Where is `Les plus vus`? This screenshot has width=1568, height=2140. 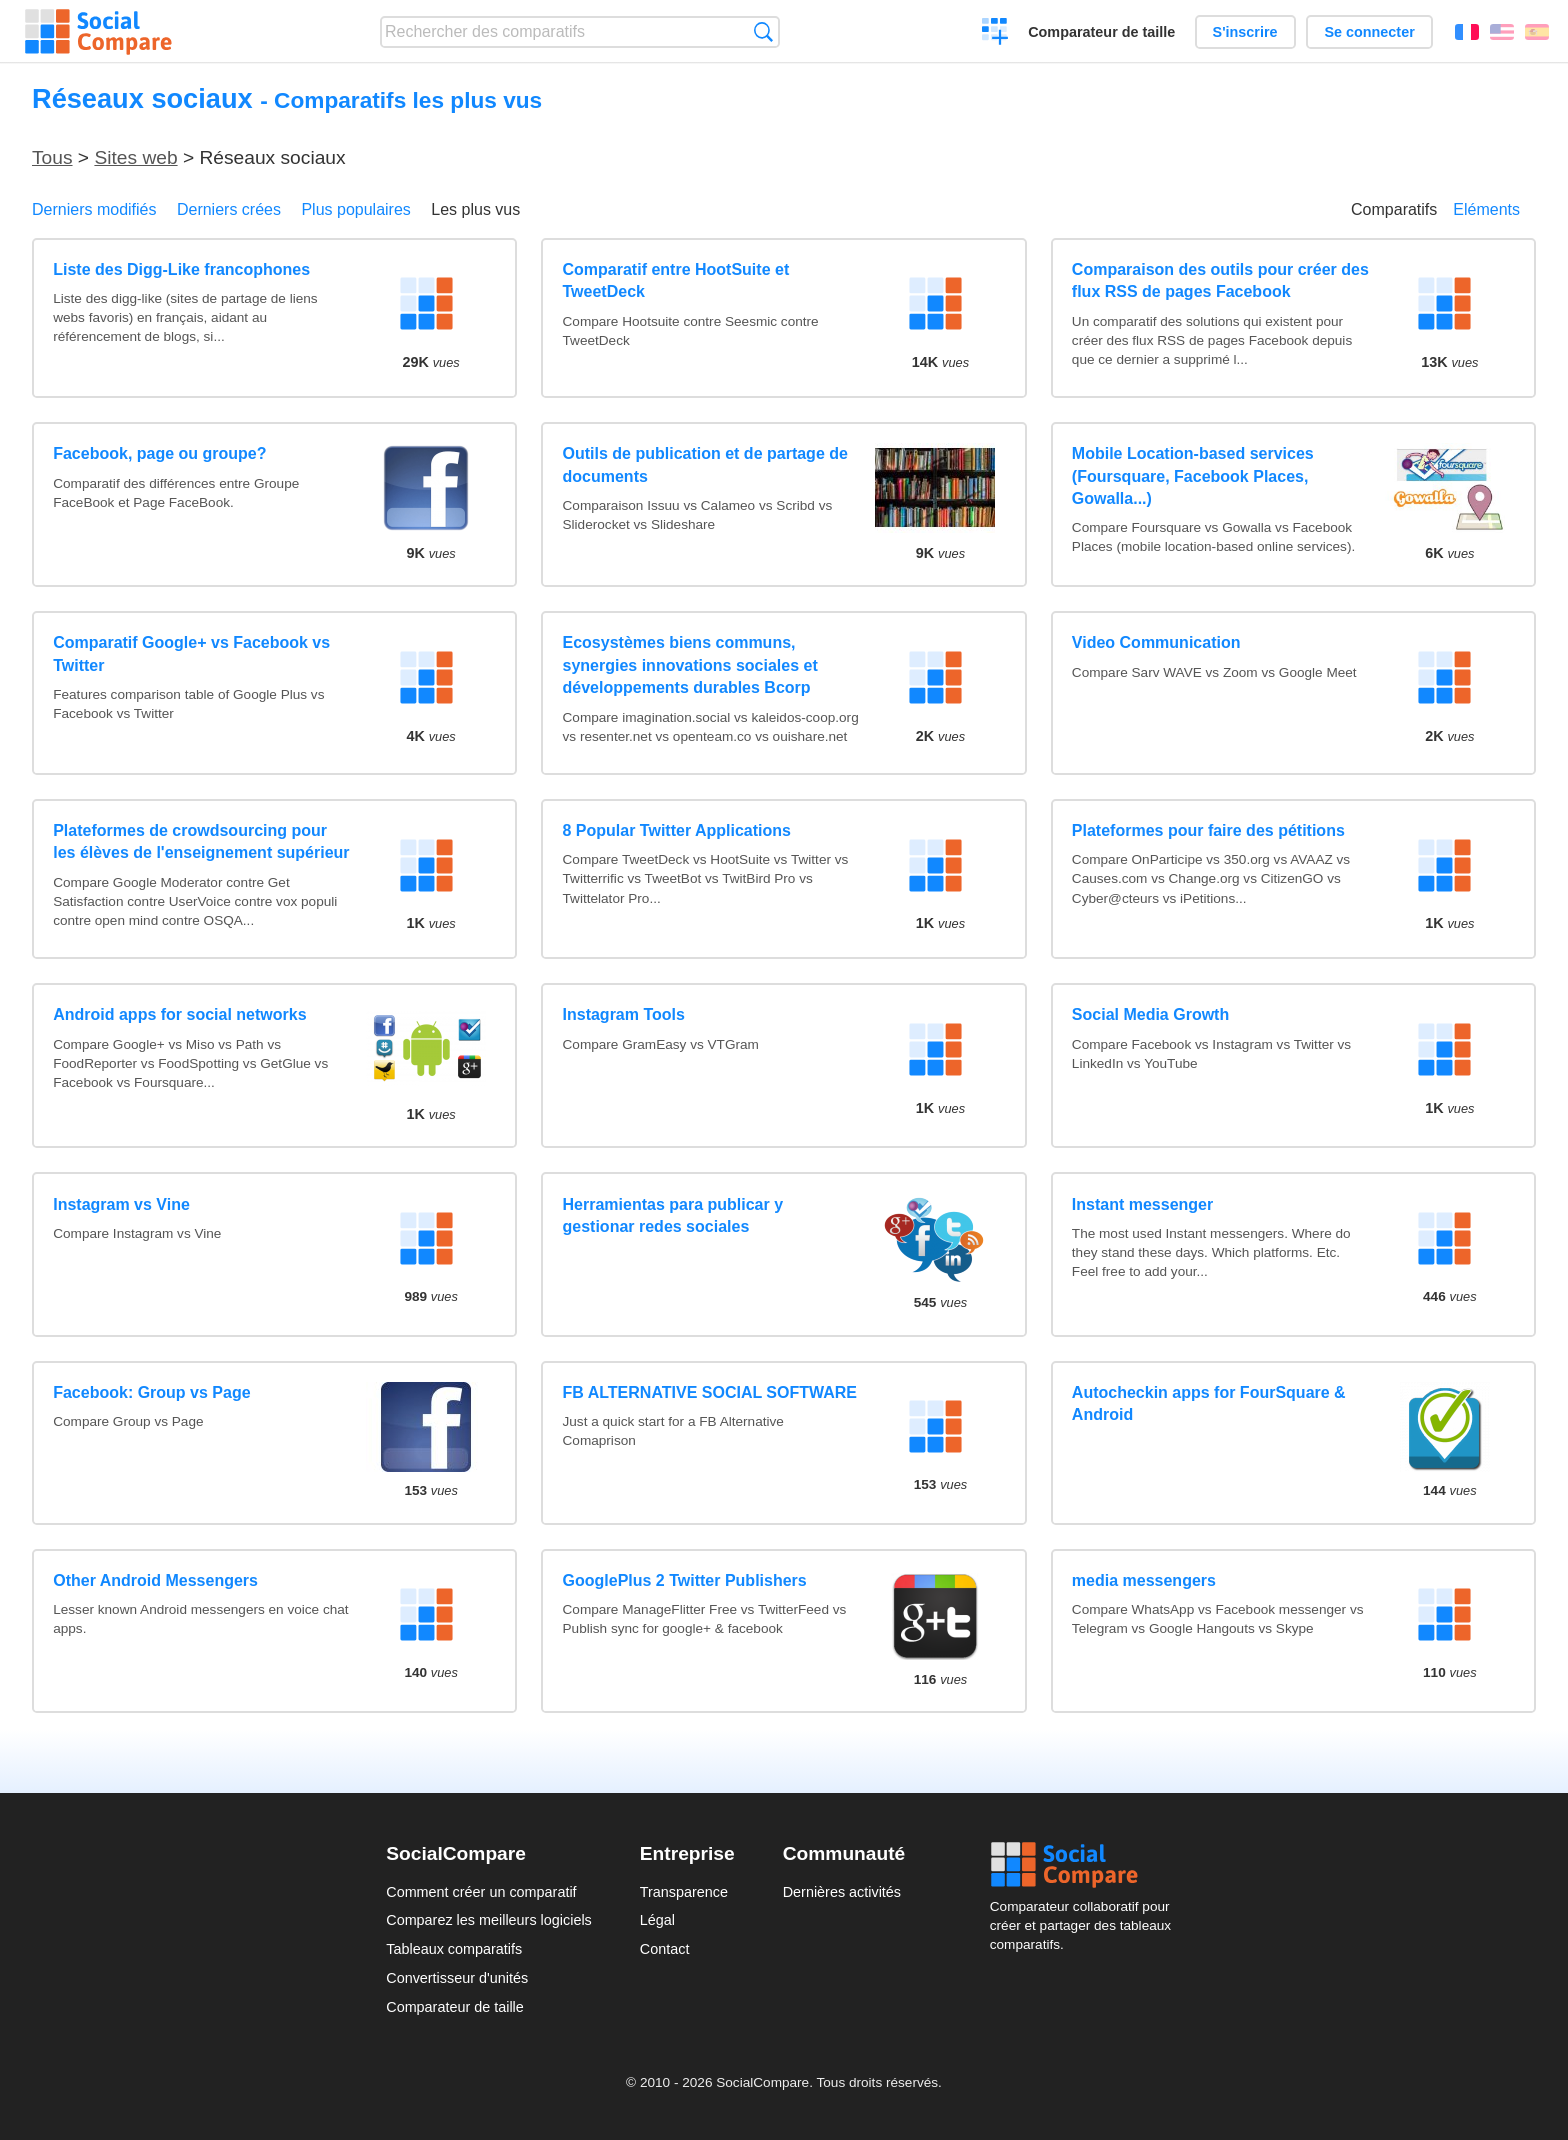 Les plus vus is located at coordinates (475, 209).